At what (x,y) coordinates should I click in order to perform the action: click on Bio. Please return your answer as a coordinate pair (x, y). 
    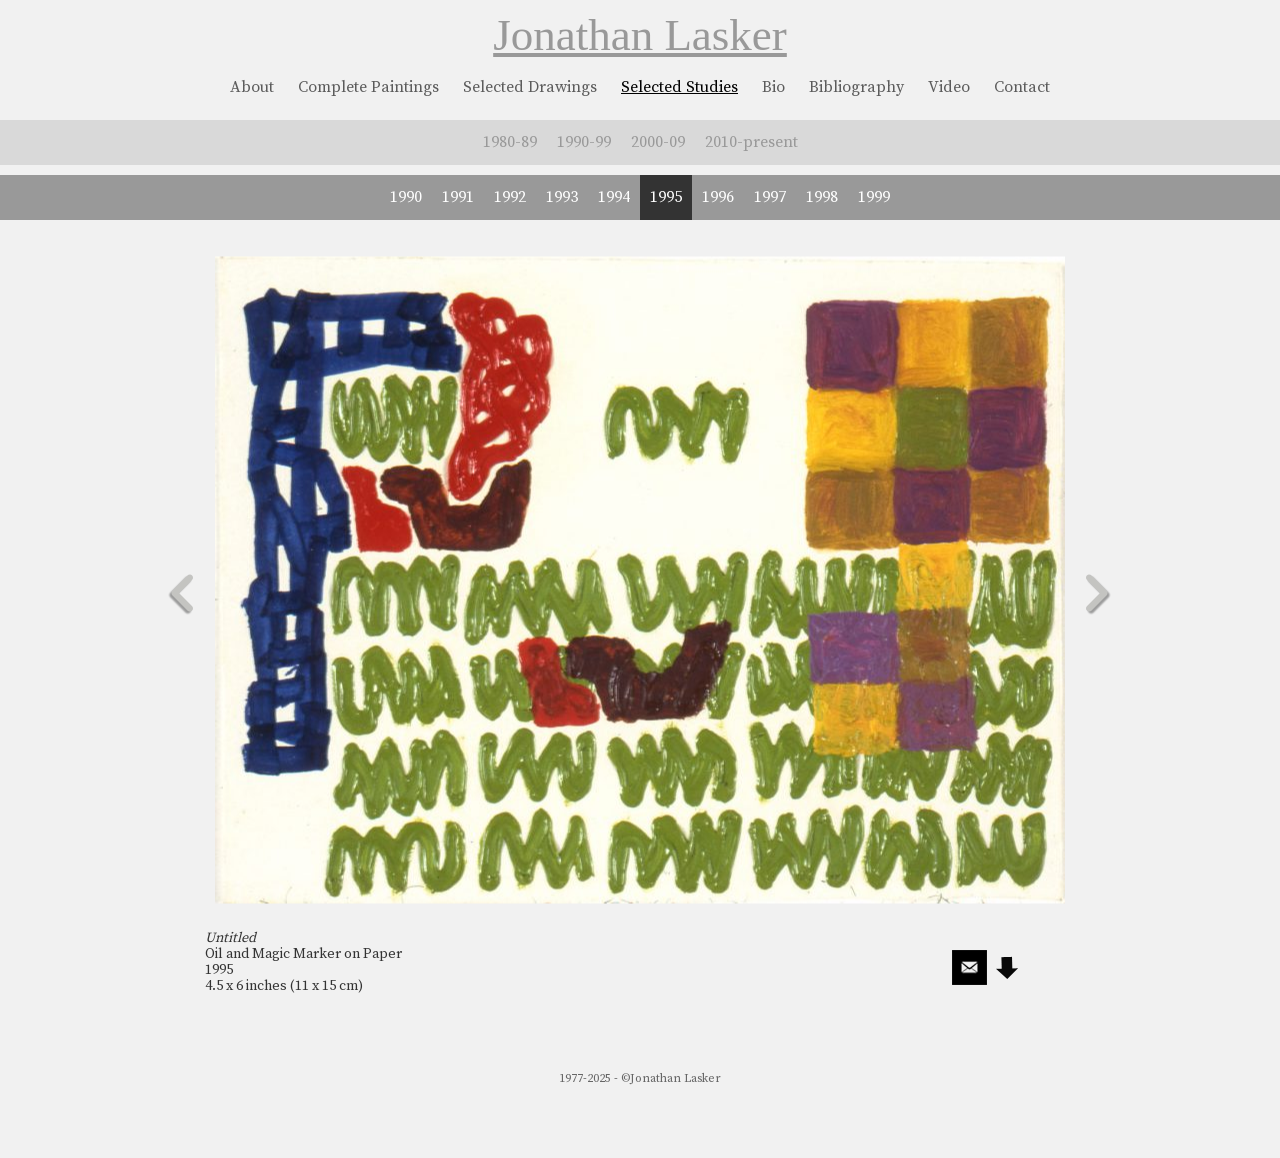
    Looking at the image, I should click on (773, 87).